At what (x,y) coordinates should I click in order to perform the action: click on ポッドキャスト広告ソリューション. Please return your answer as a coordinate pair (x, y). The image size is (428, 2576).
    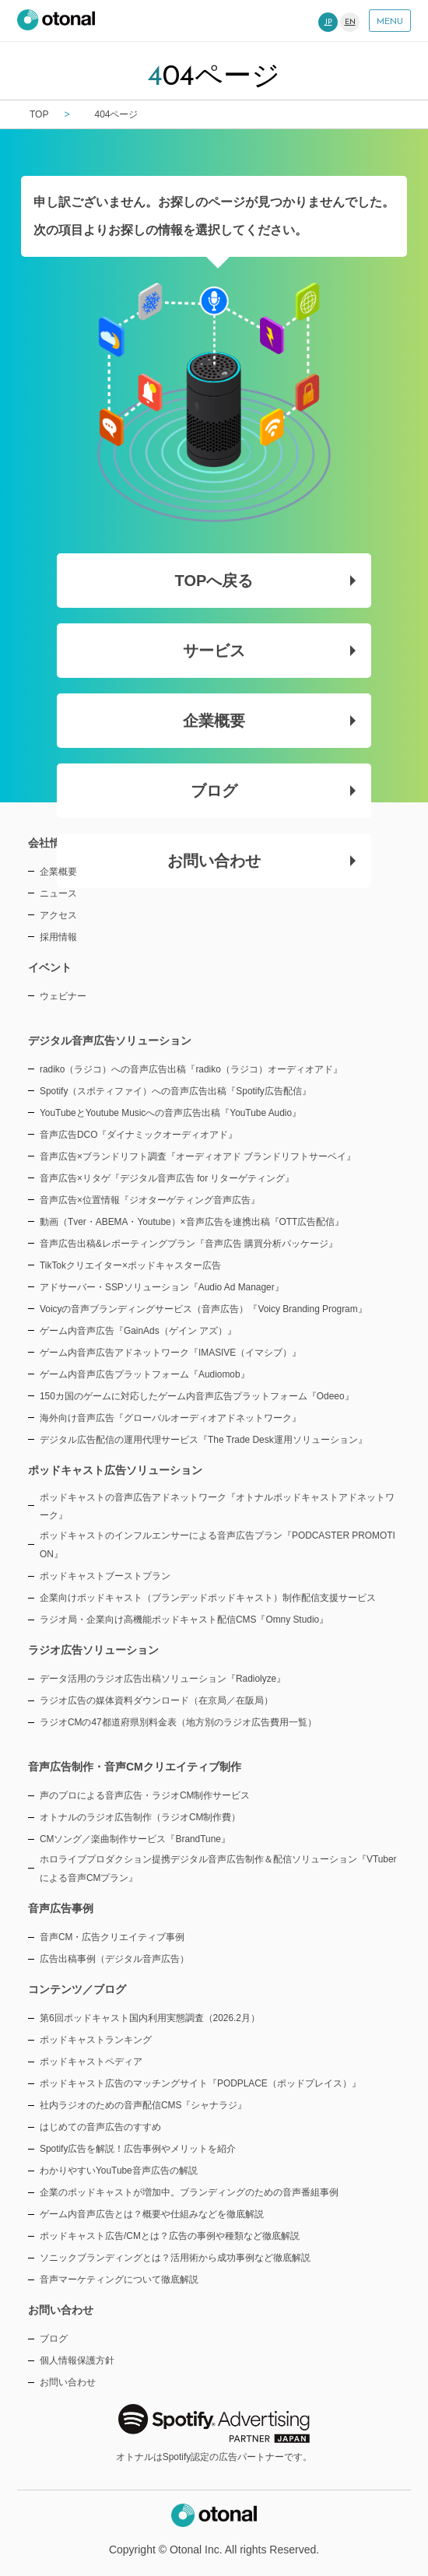
    Looking at the image, I should click on (115, 1470).